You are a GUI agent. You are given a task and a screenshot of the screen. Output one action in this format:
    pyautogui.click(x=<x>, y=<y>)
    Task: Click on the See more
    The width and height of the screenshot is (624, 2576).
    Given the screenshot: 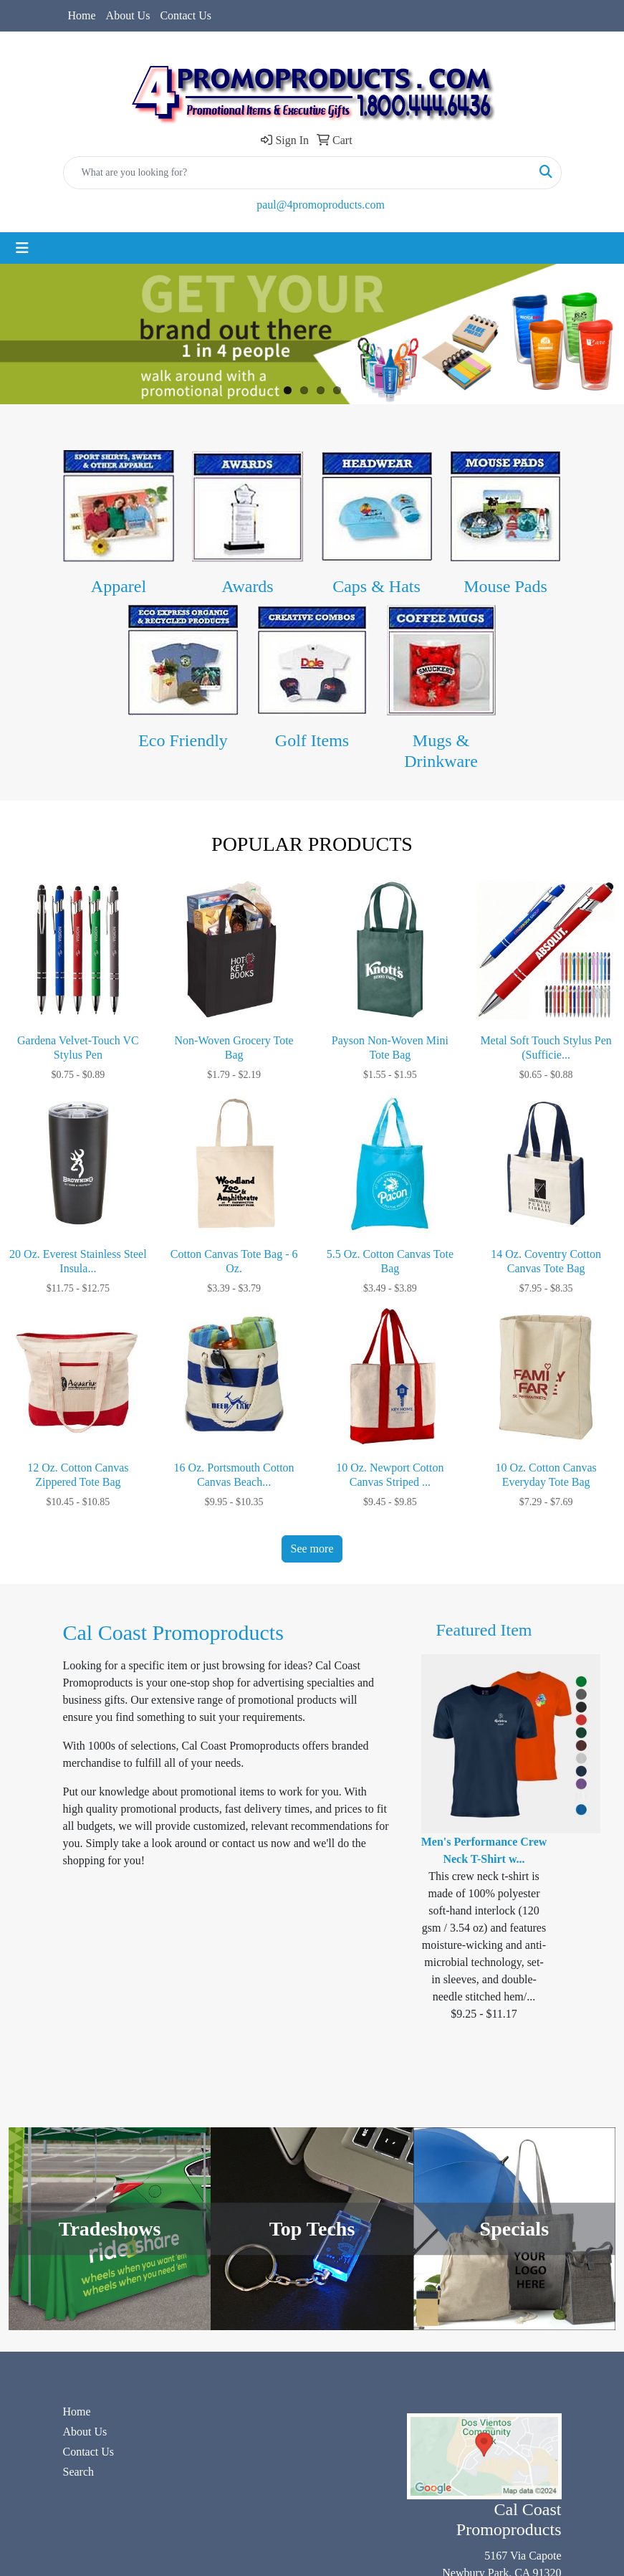 What is the action you would take?
    pyautogui.click(x=312, y=1548)
    